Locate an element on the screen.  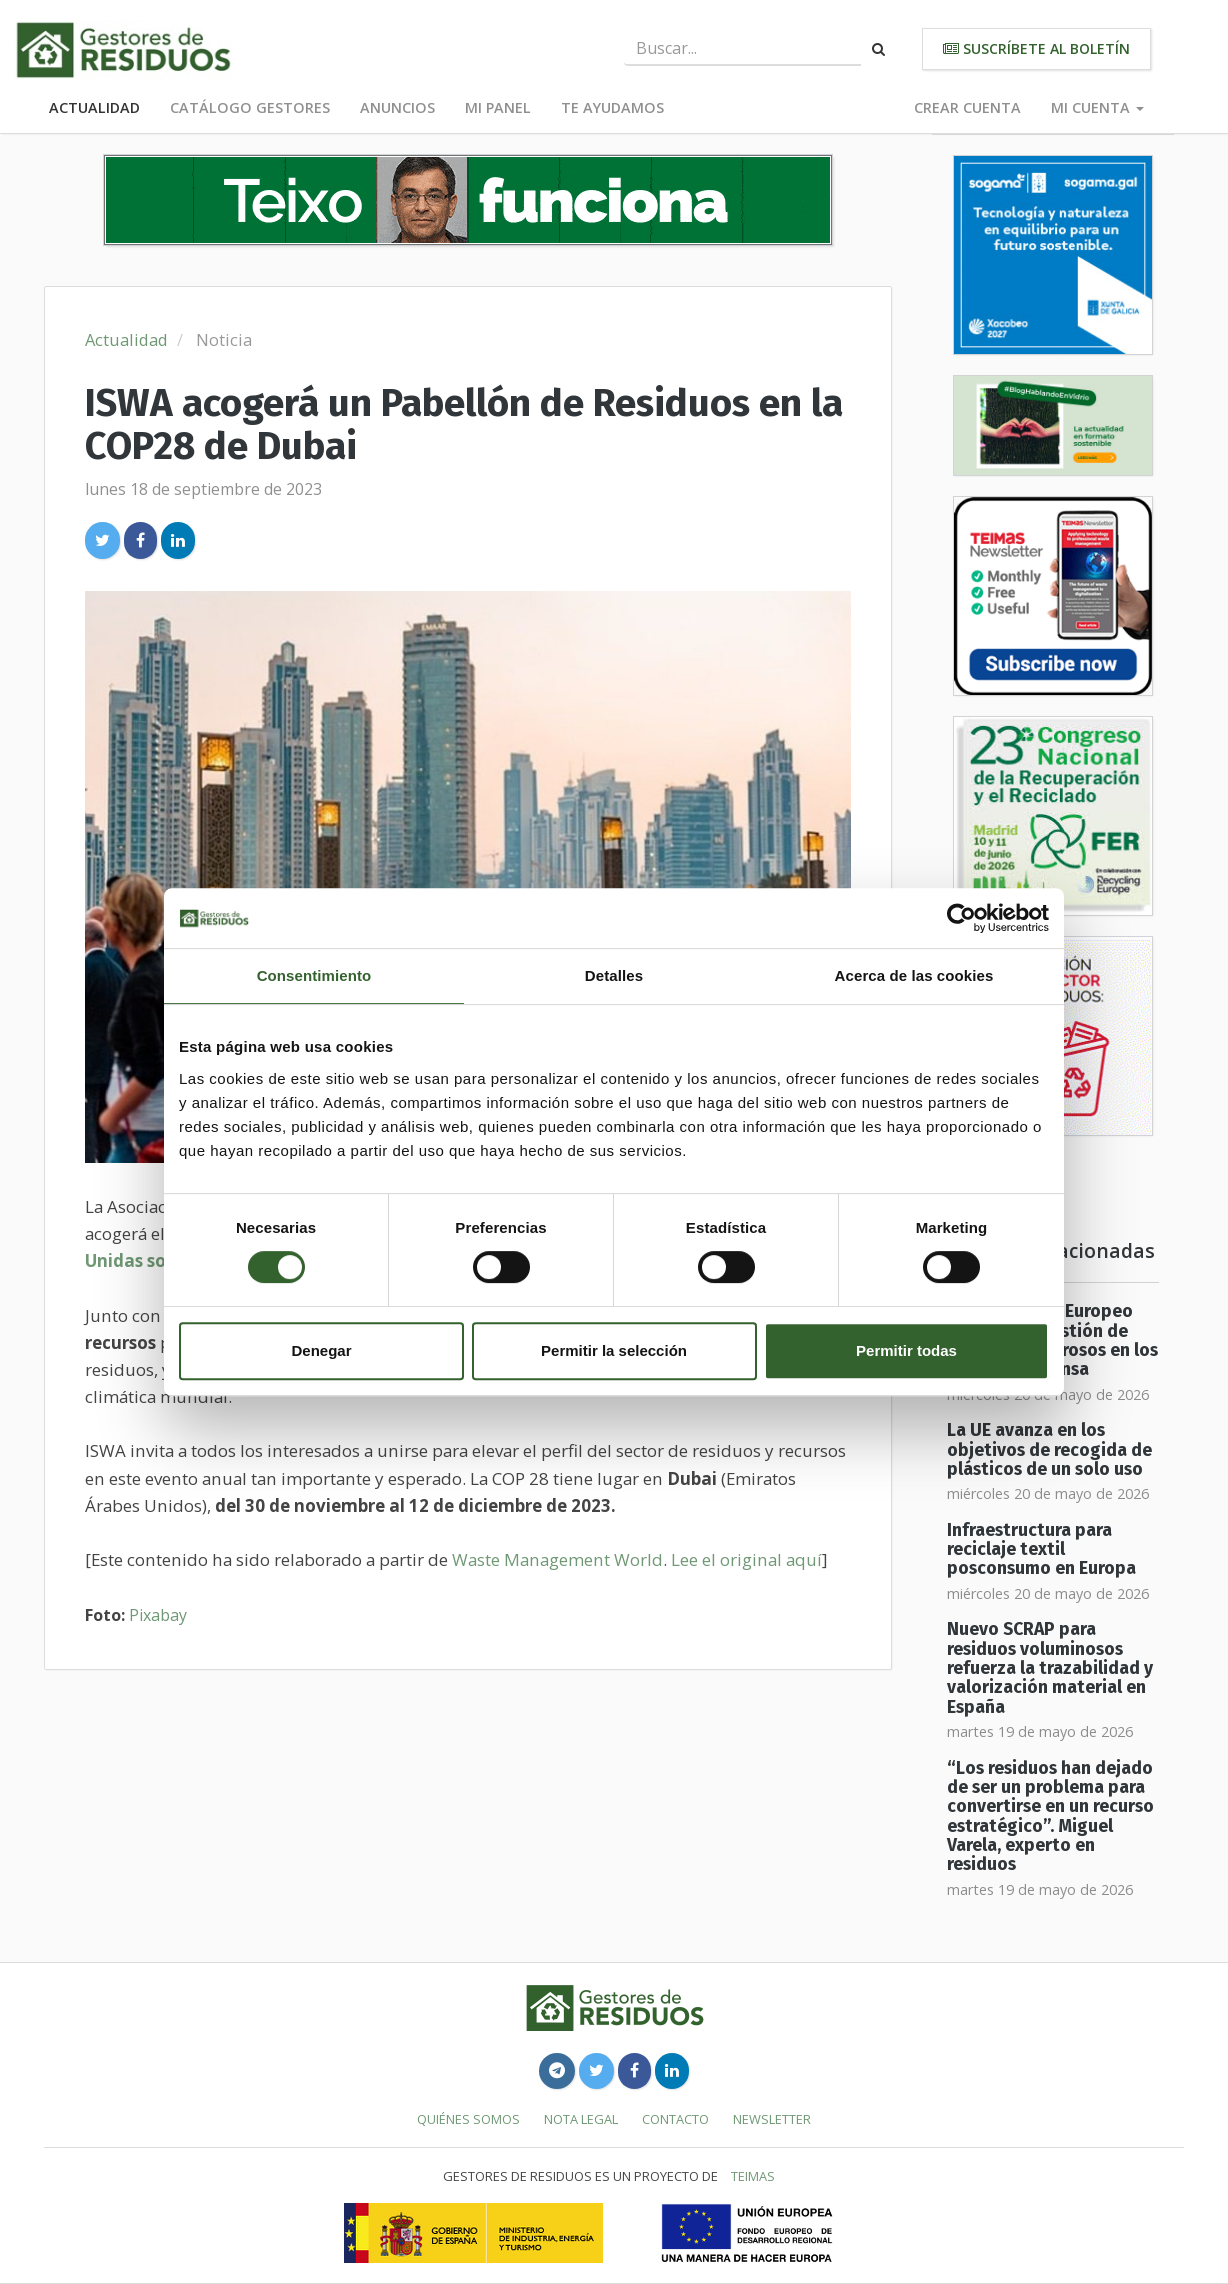
Waste Management World is located at coordinates (557, 1559).